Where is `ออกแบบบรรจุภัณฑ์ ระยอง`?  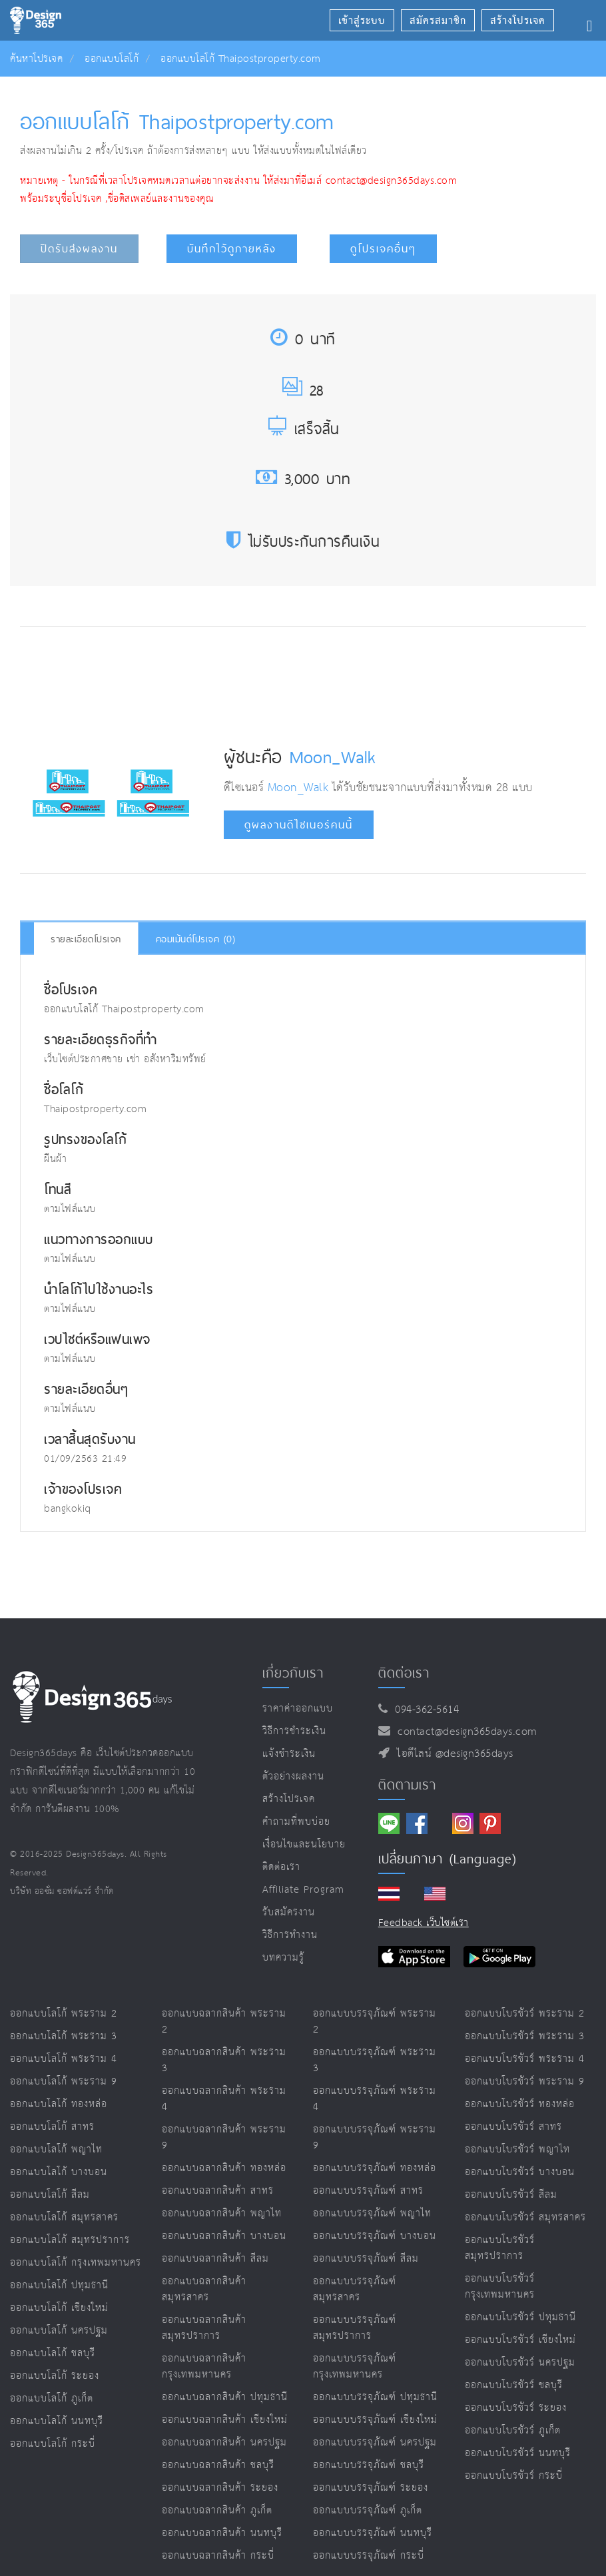
ออกแบบบรรจุภัณฑ์ ระยอง is located at coordinates (370, 2488).